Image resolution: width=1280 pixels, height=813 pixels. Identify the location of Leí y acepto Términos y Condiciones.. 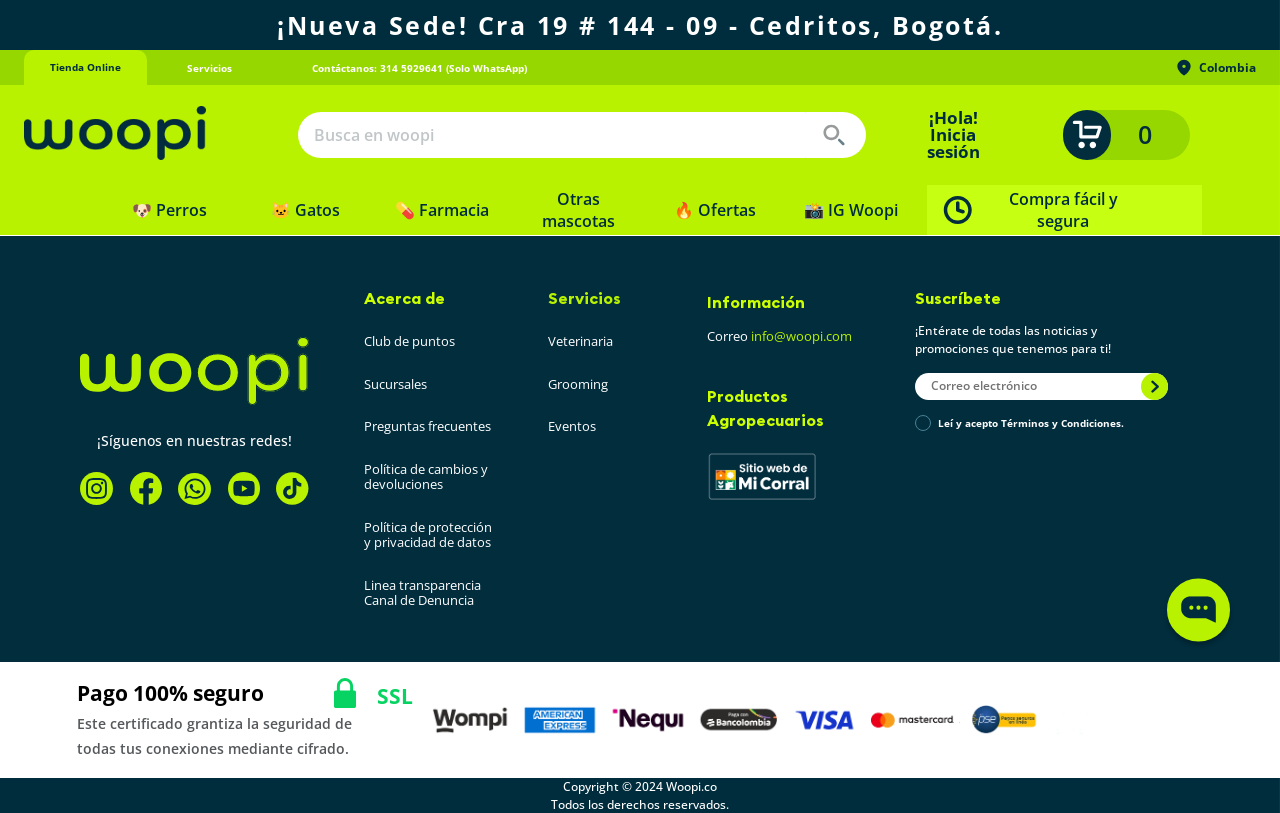
(1031, 424).